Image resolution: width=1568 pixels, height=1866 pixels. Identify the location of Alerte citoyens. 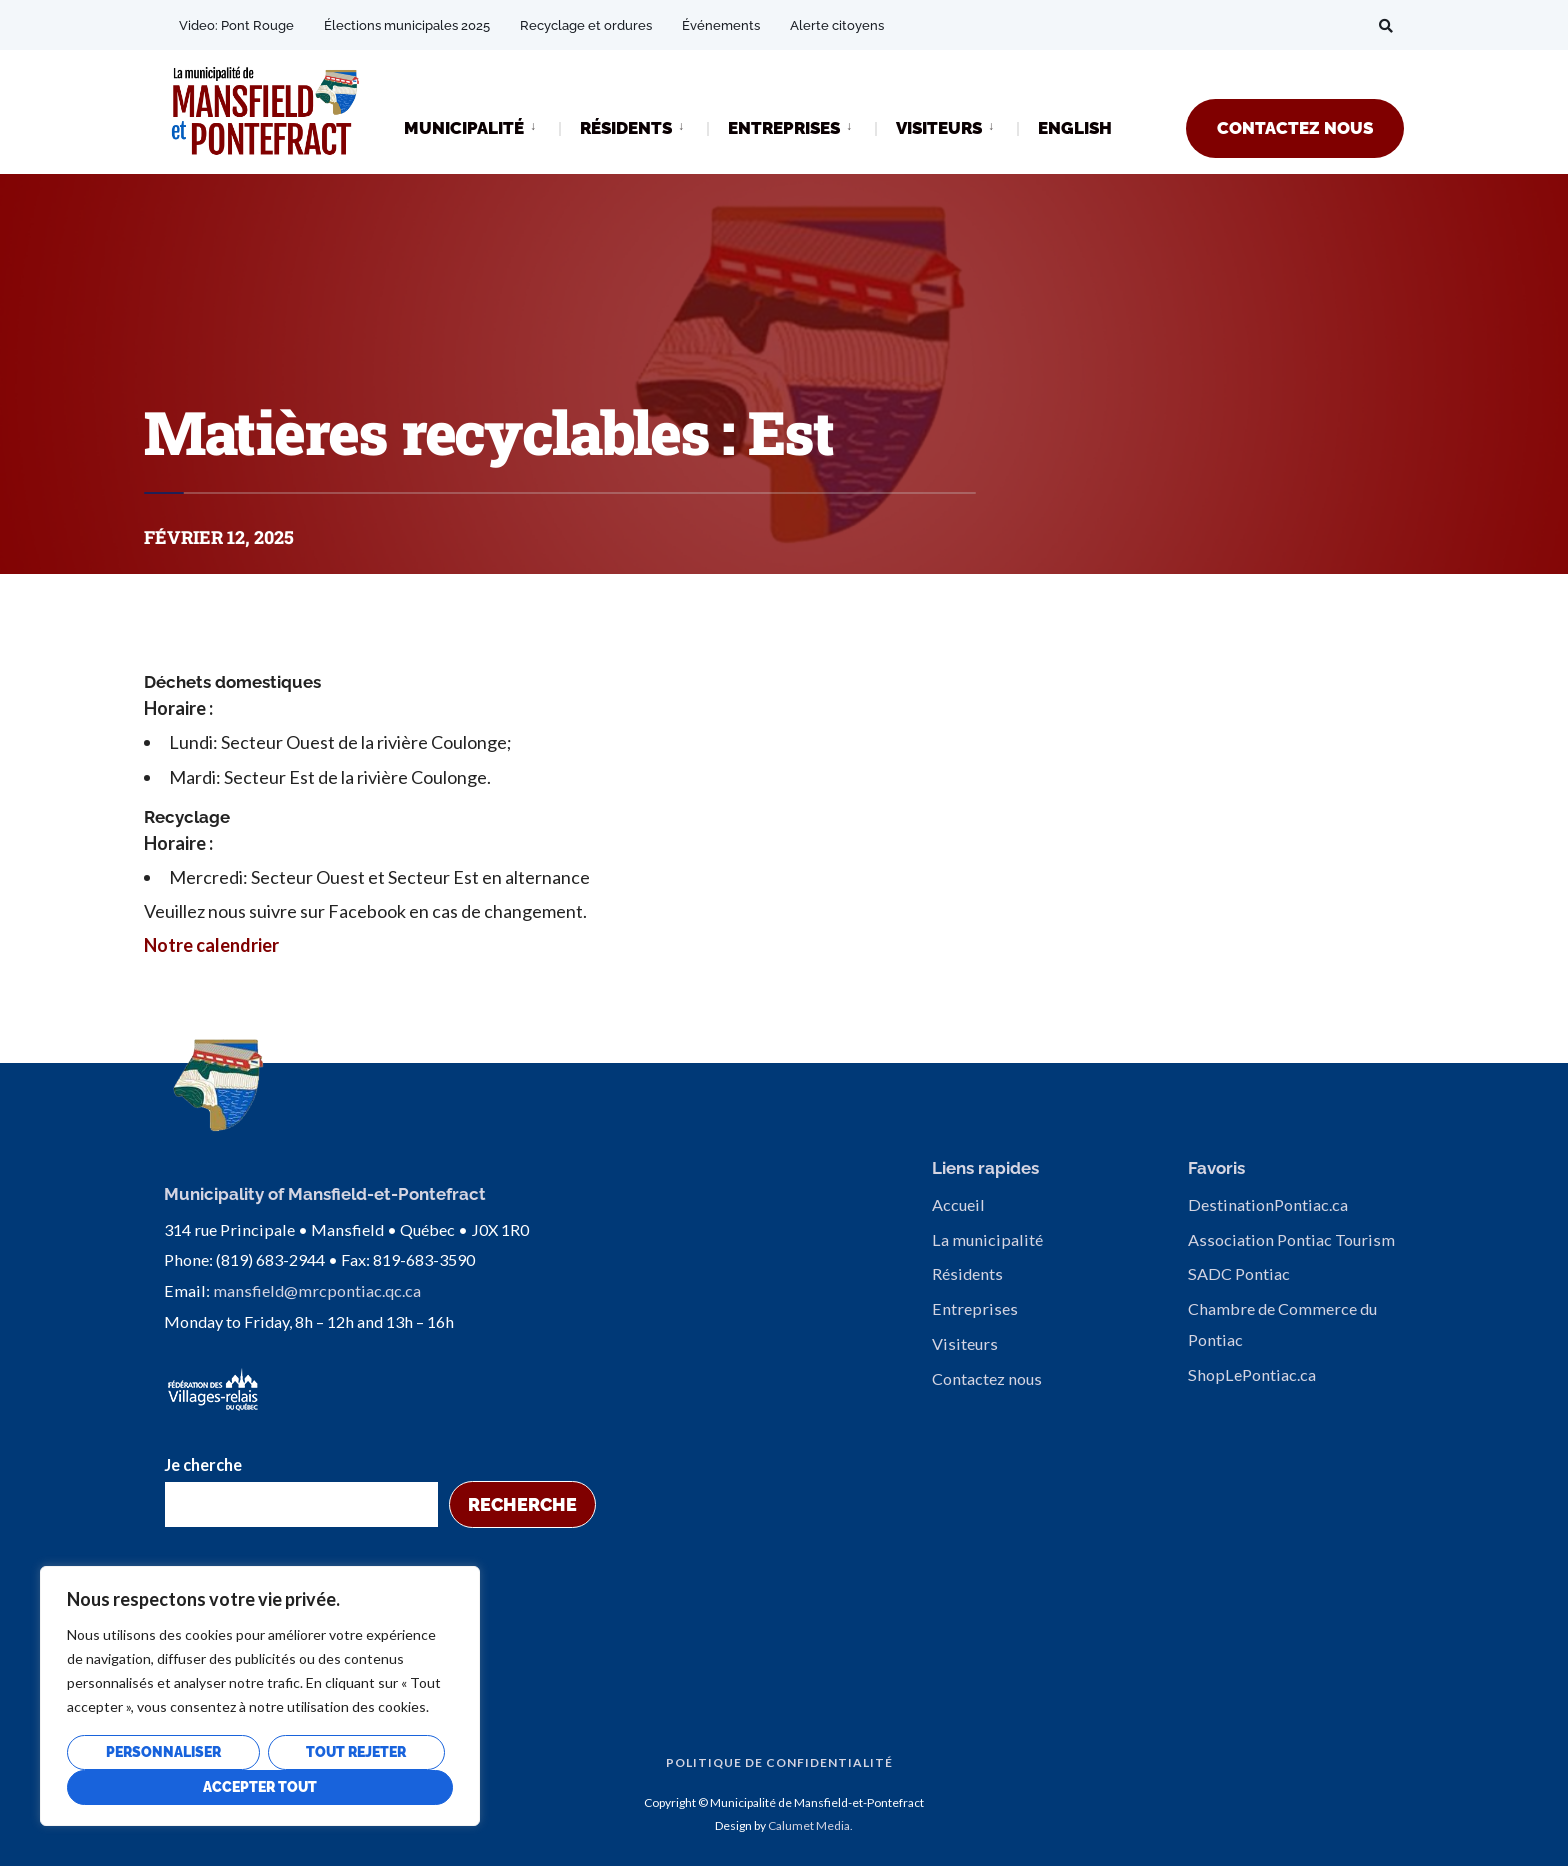
(837, 25).